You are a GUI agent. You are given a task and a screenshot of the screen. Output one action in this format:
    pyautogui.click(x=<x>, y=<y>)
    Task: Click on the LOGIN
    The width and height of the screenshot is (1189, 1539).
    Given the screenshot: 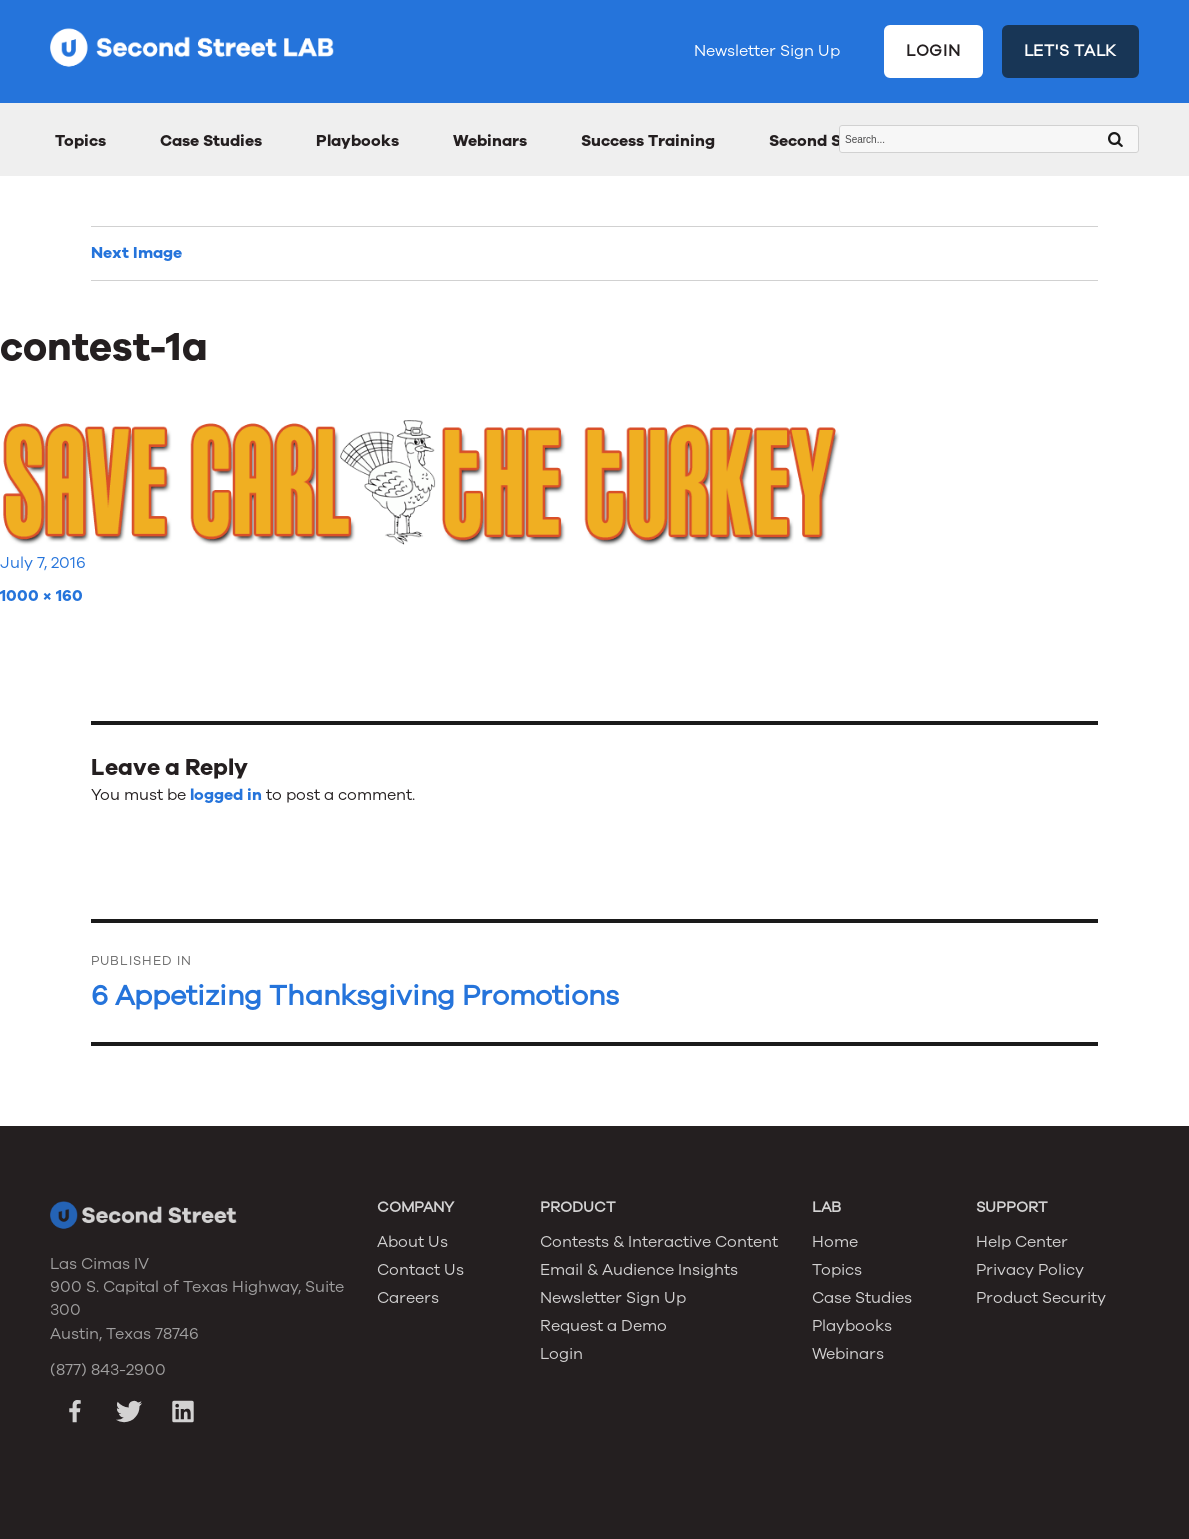 What is the action you would take?
    pyautogui.click(x=933, y=51)
    